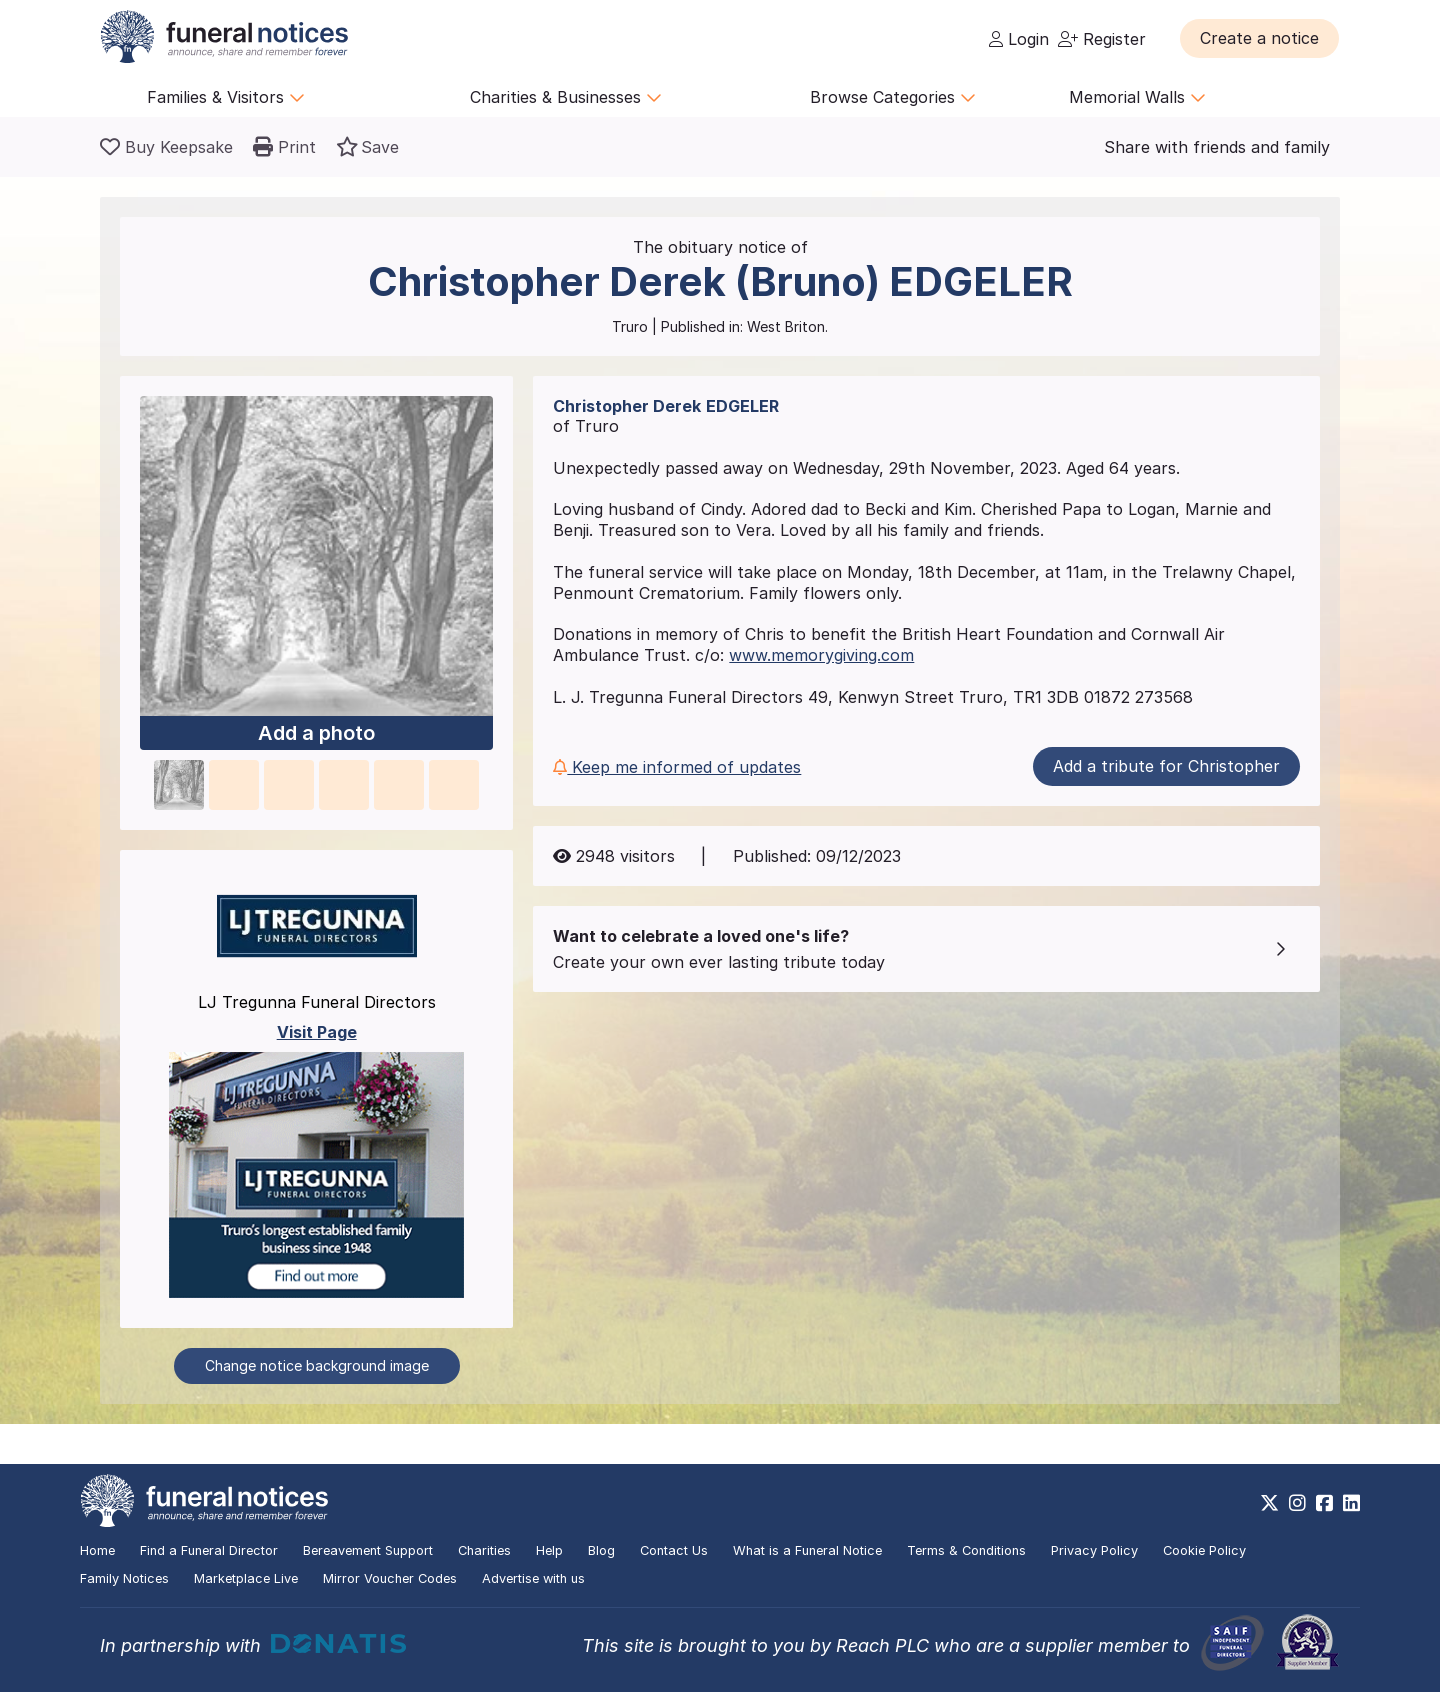  Describe the element at coordinates (893, 97) in the screenshot. I see `Browse Categories [button]` at that location.